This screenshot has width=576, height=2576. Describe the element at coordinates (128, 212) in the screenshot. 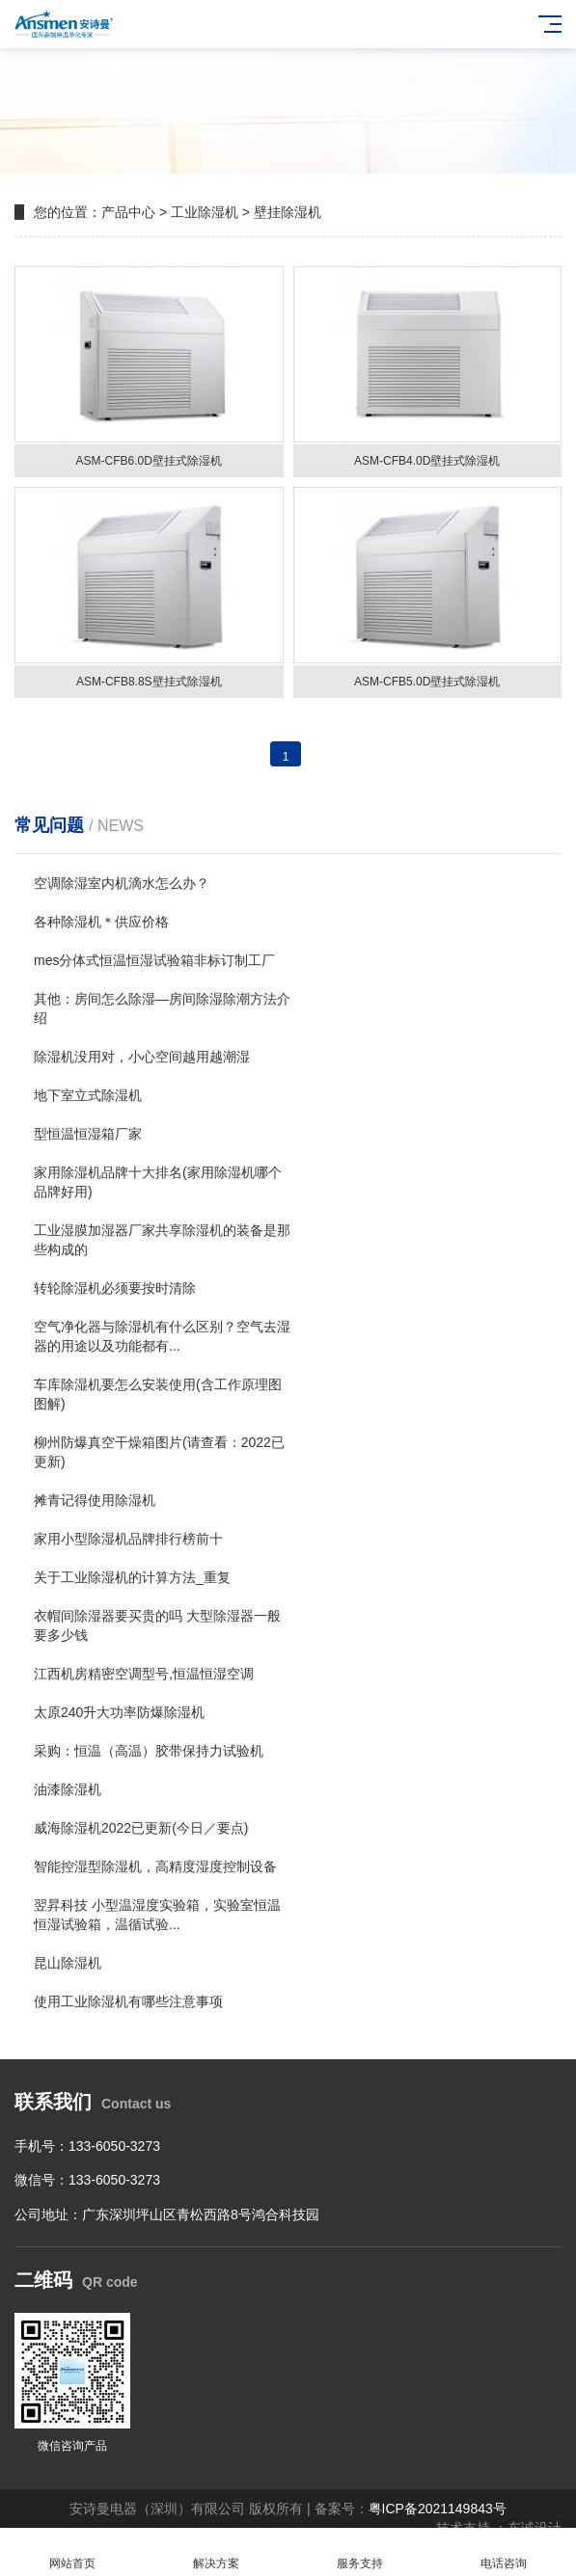

I see `产品中心` at that location.